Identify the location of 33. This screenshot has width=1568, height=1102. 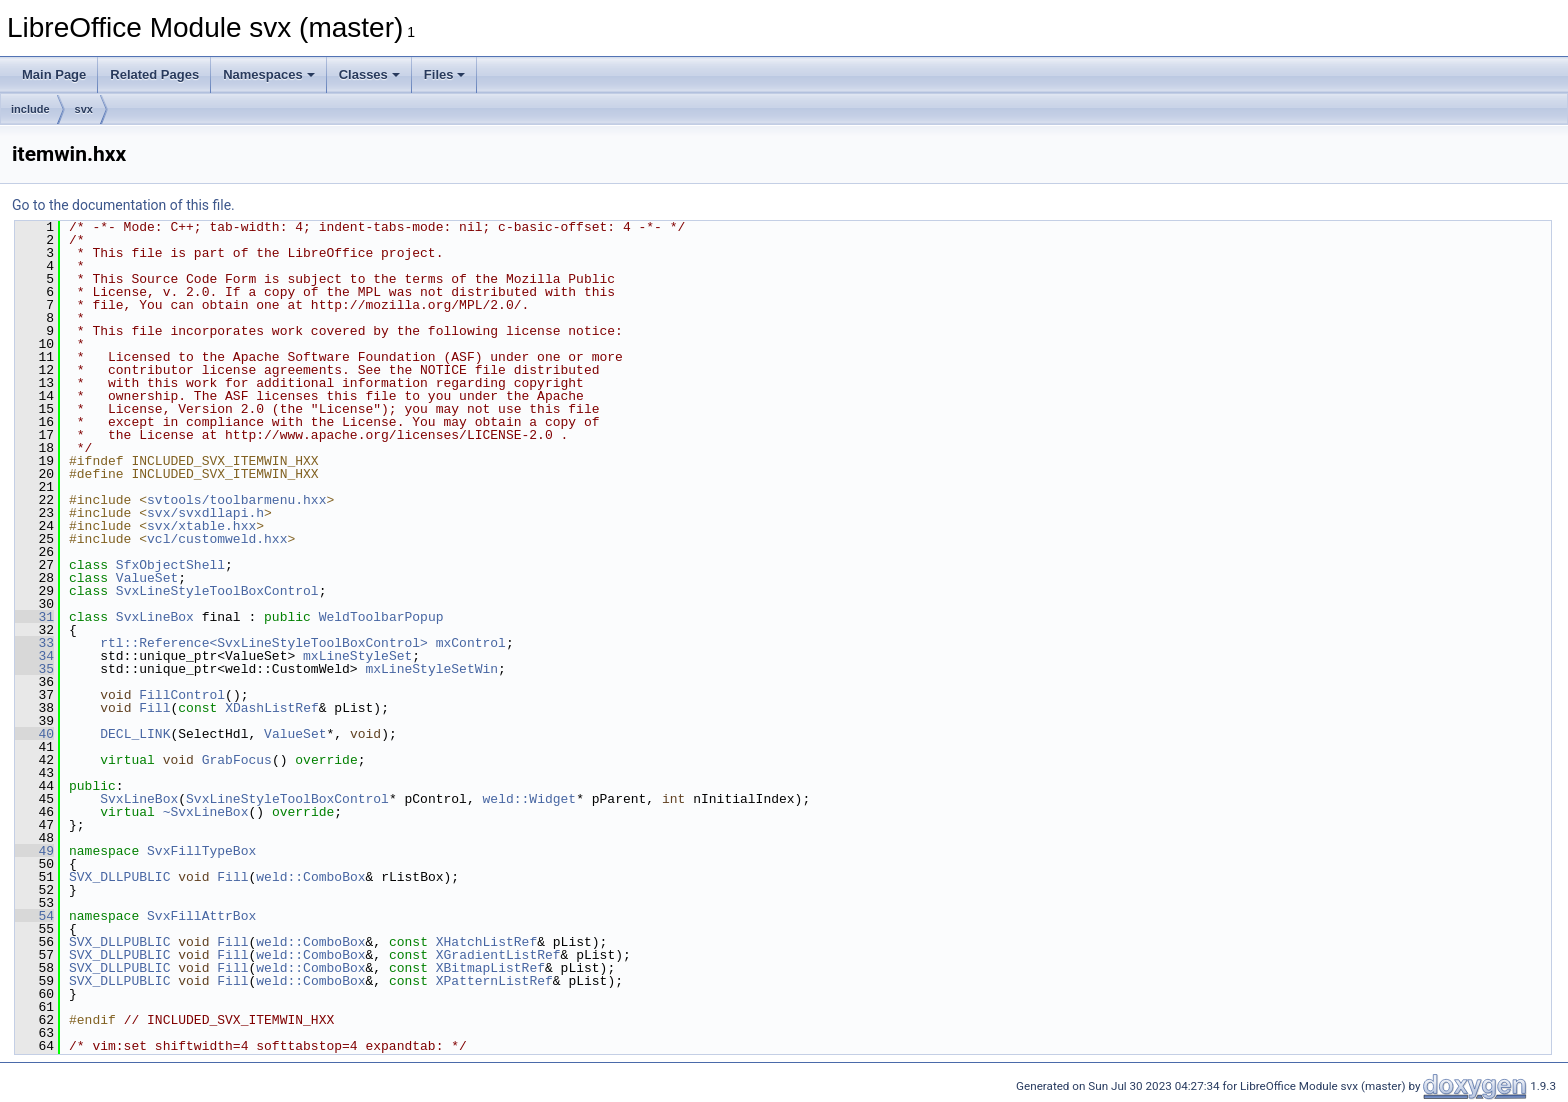
(34, 643).